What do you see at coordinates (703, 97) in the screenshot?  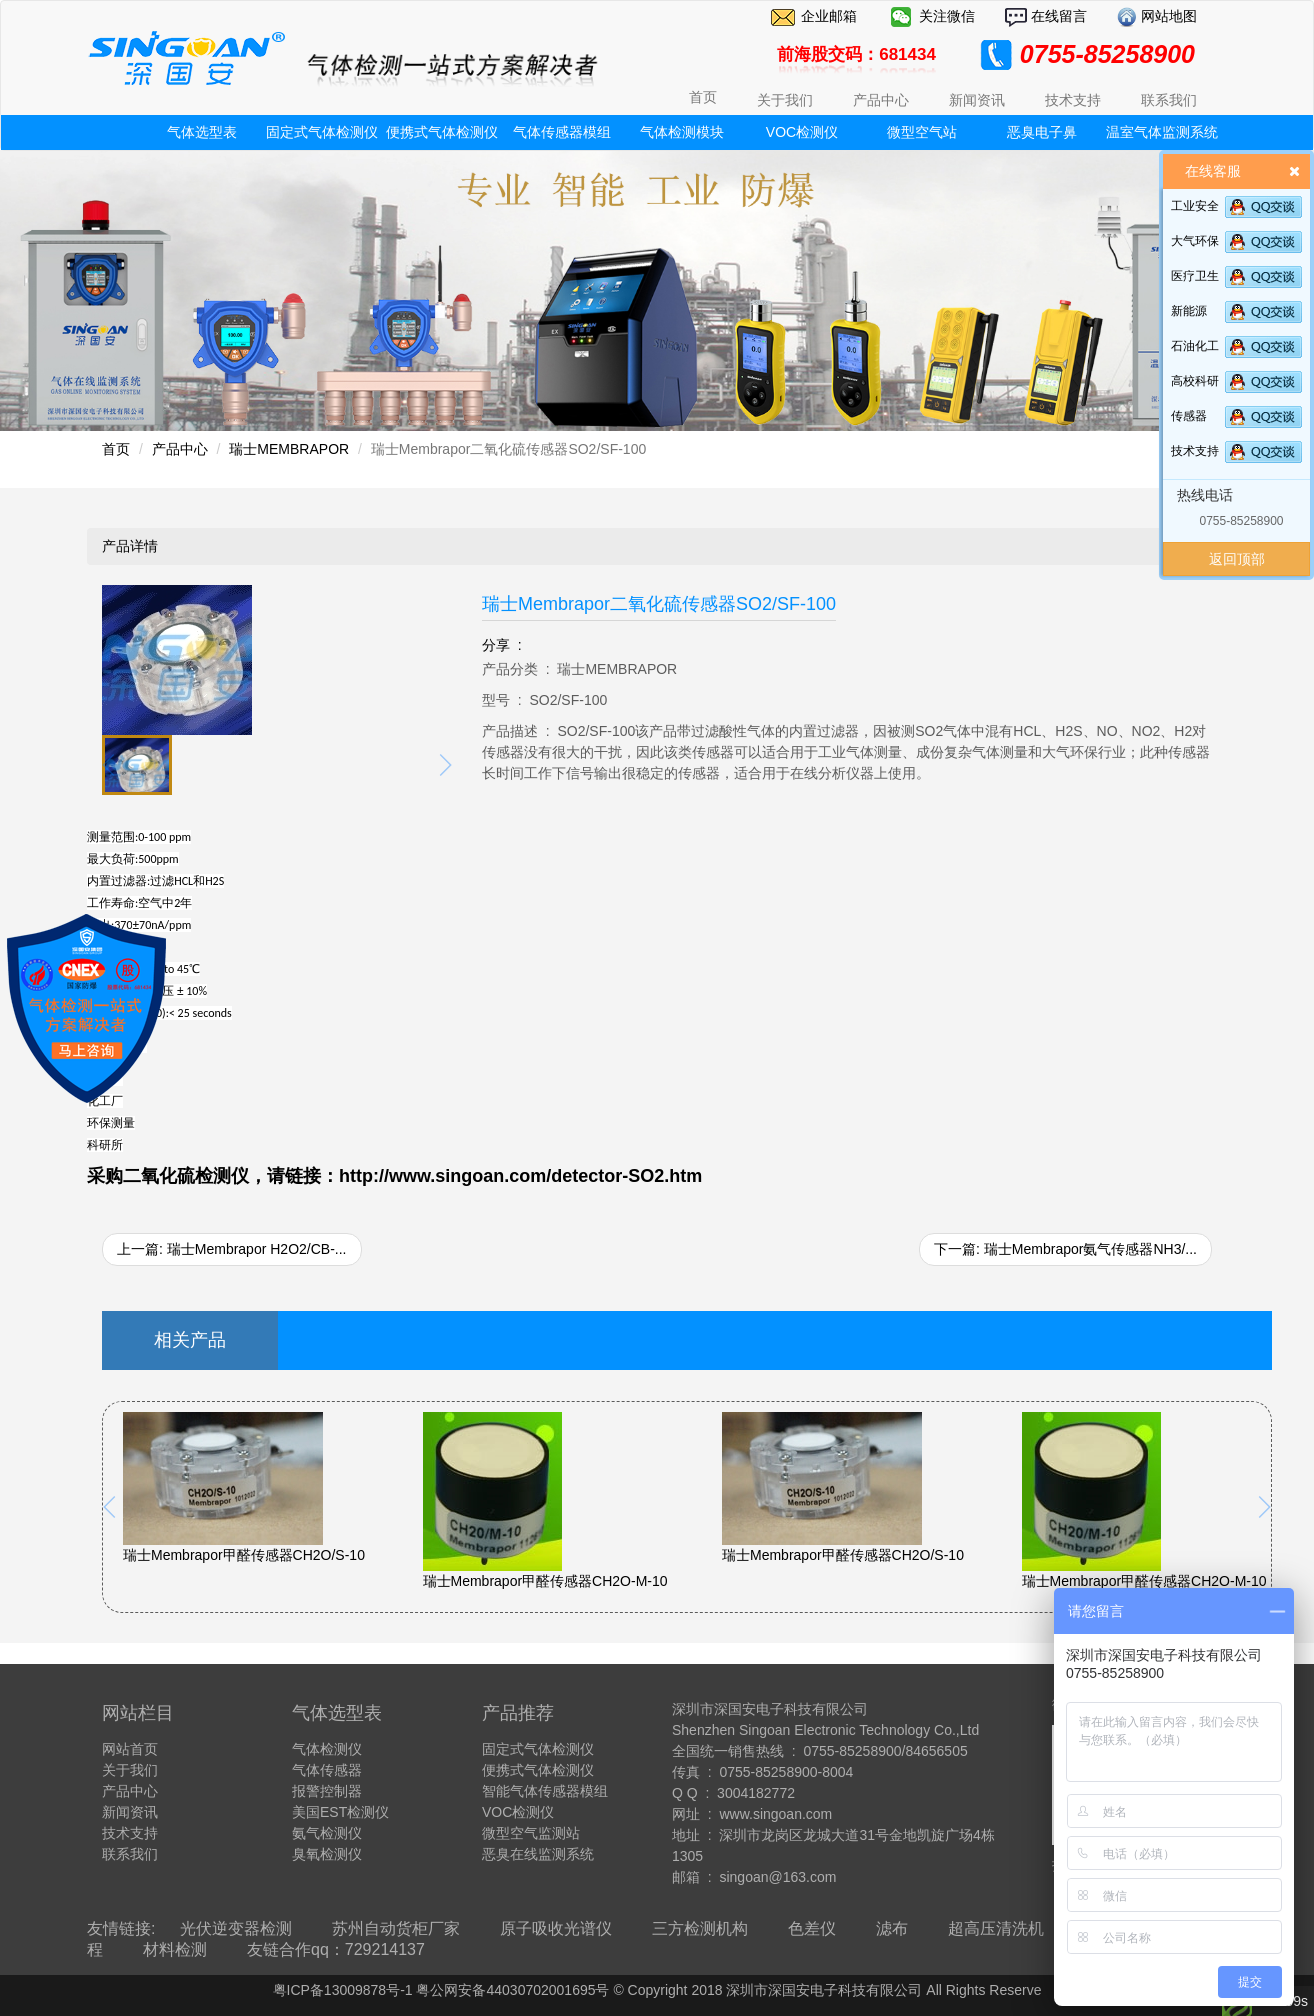 I see `首页` at bounding box center [703, 97].